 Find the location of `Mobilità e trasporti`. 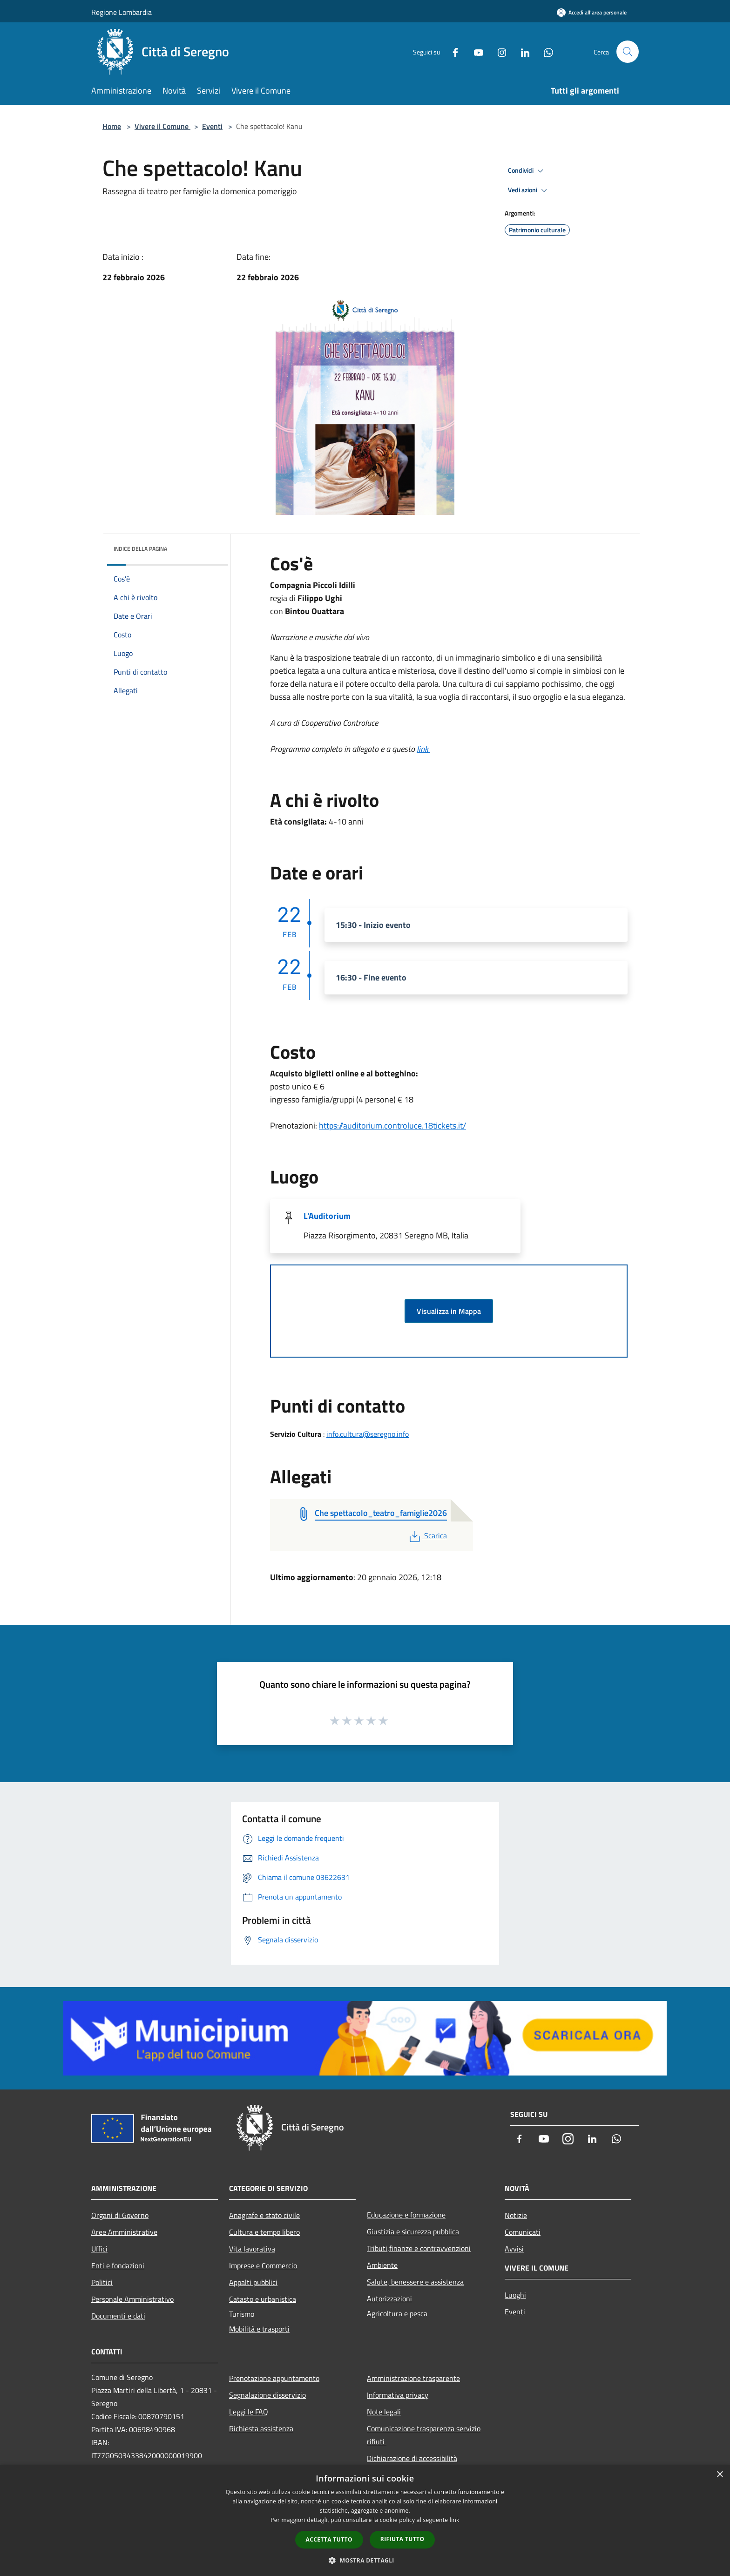

Mobilità e trasporti is located at coordinates (259, 2328).